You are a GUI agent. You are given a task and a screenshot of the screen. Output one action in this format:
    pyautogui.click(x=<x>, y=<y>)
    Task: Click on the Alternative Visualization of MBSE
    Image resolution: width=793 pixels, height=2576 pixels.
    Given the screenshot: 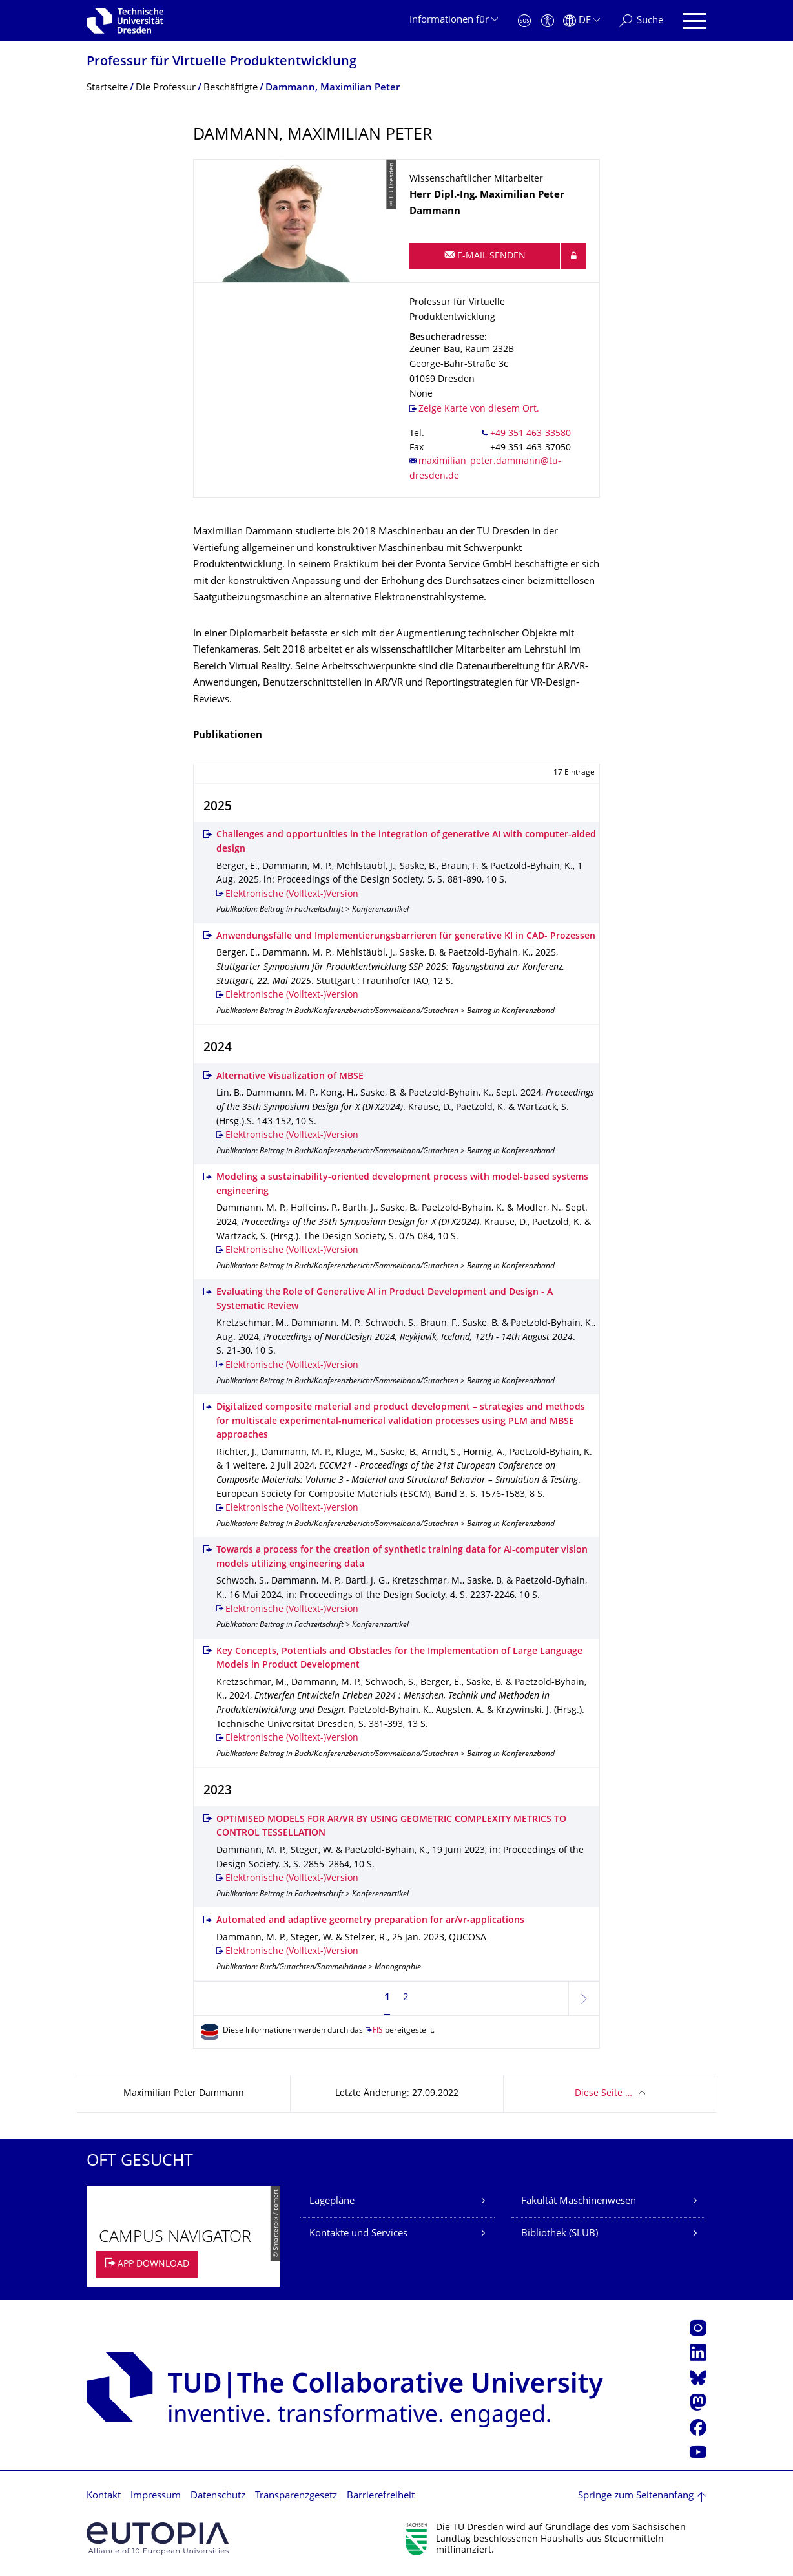 What is the action you would take?
    pyautogui.click(x=290, y=1077)
    